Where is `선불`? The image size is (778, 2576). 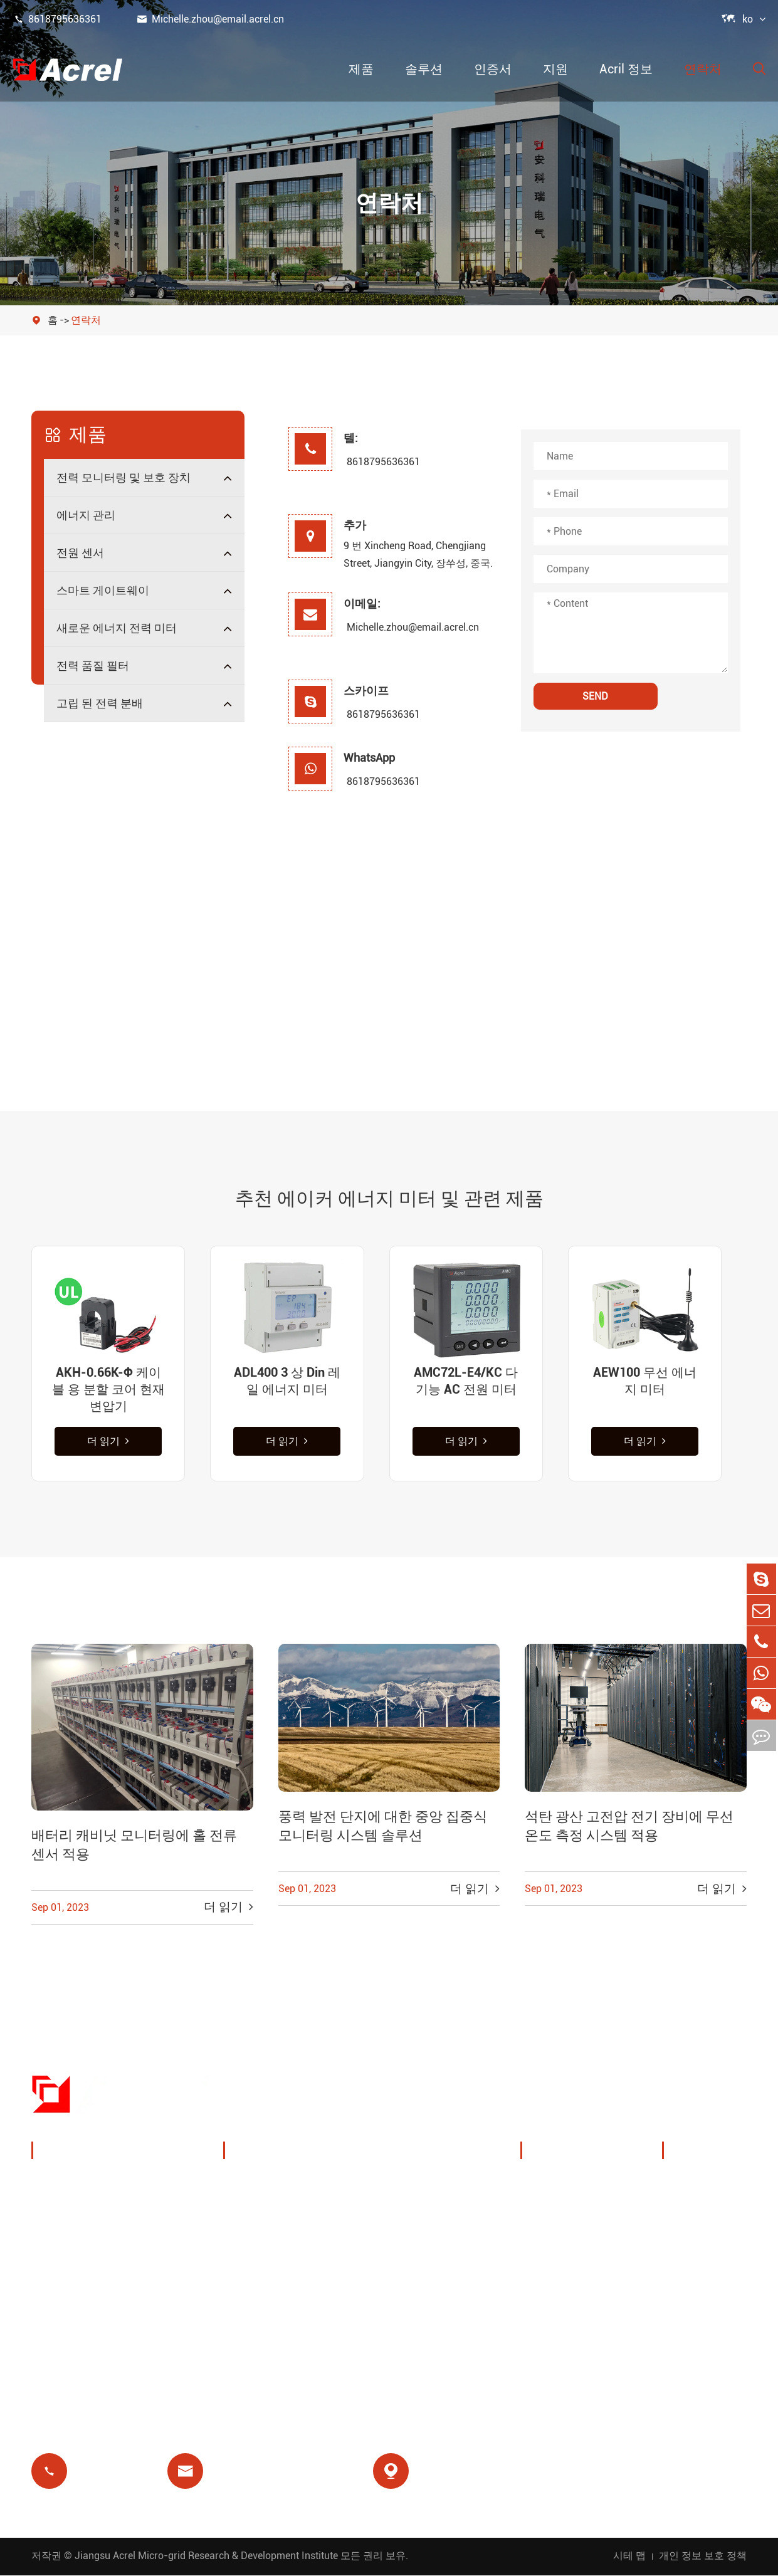 선불 is located at coordinates (249, 2306).